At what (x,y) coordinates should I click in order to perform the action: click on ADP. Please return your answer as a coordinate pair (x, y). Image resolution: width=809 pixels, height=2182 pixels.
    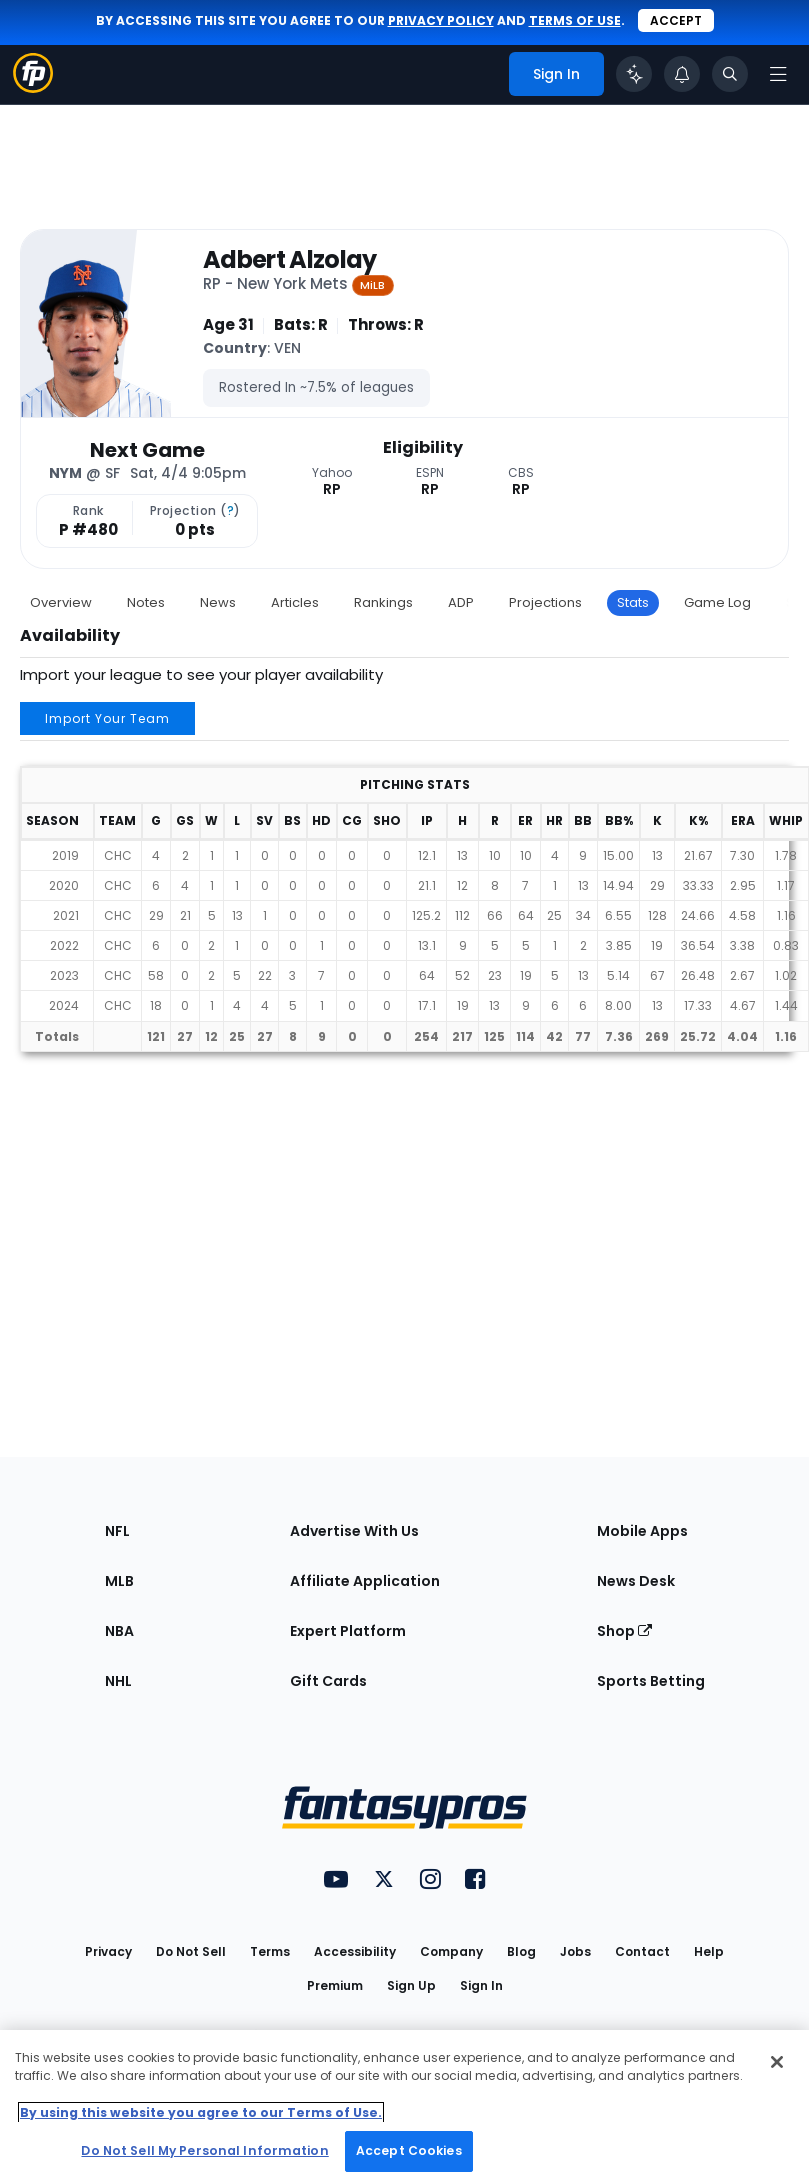
    Looking at the image, I should click on (461, 602).